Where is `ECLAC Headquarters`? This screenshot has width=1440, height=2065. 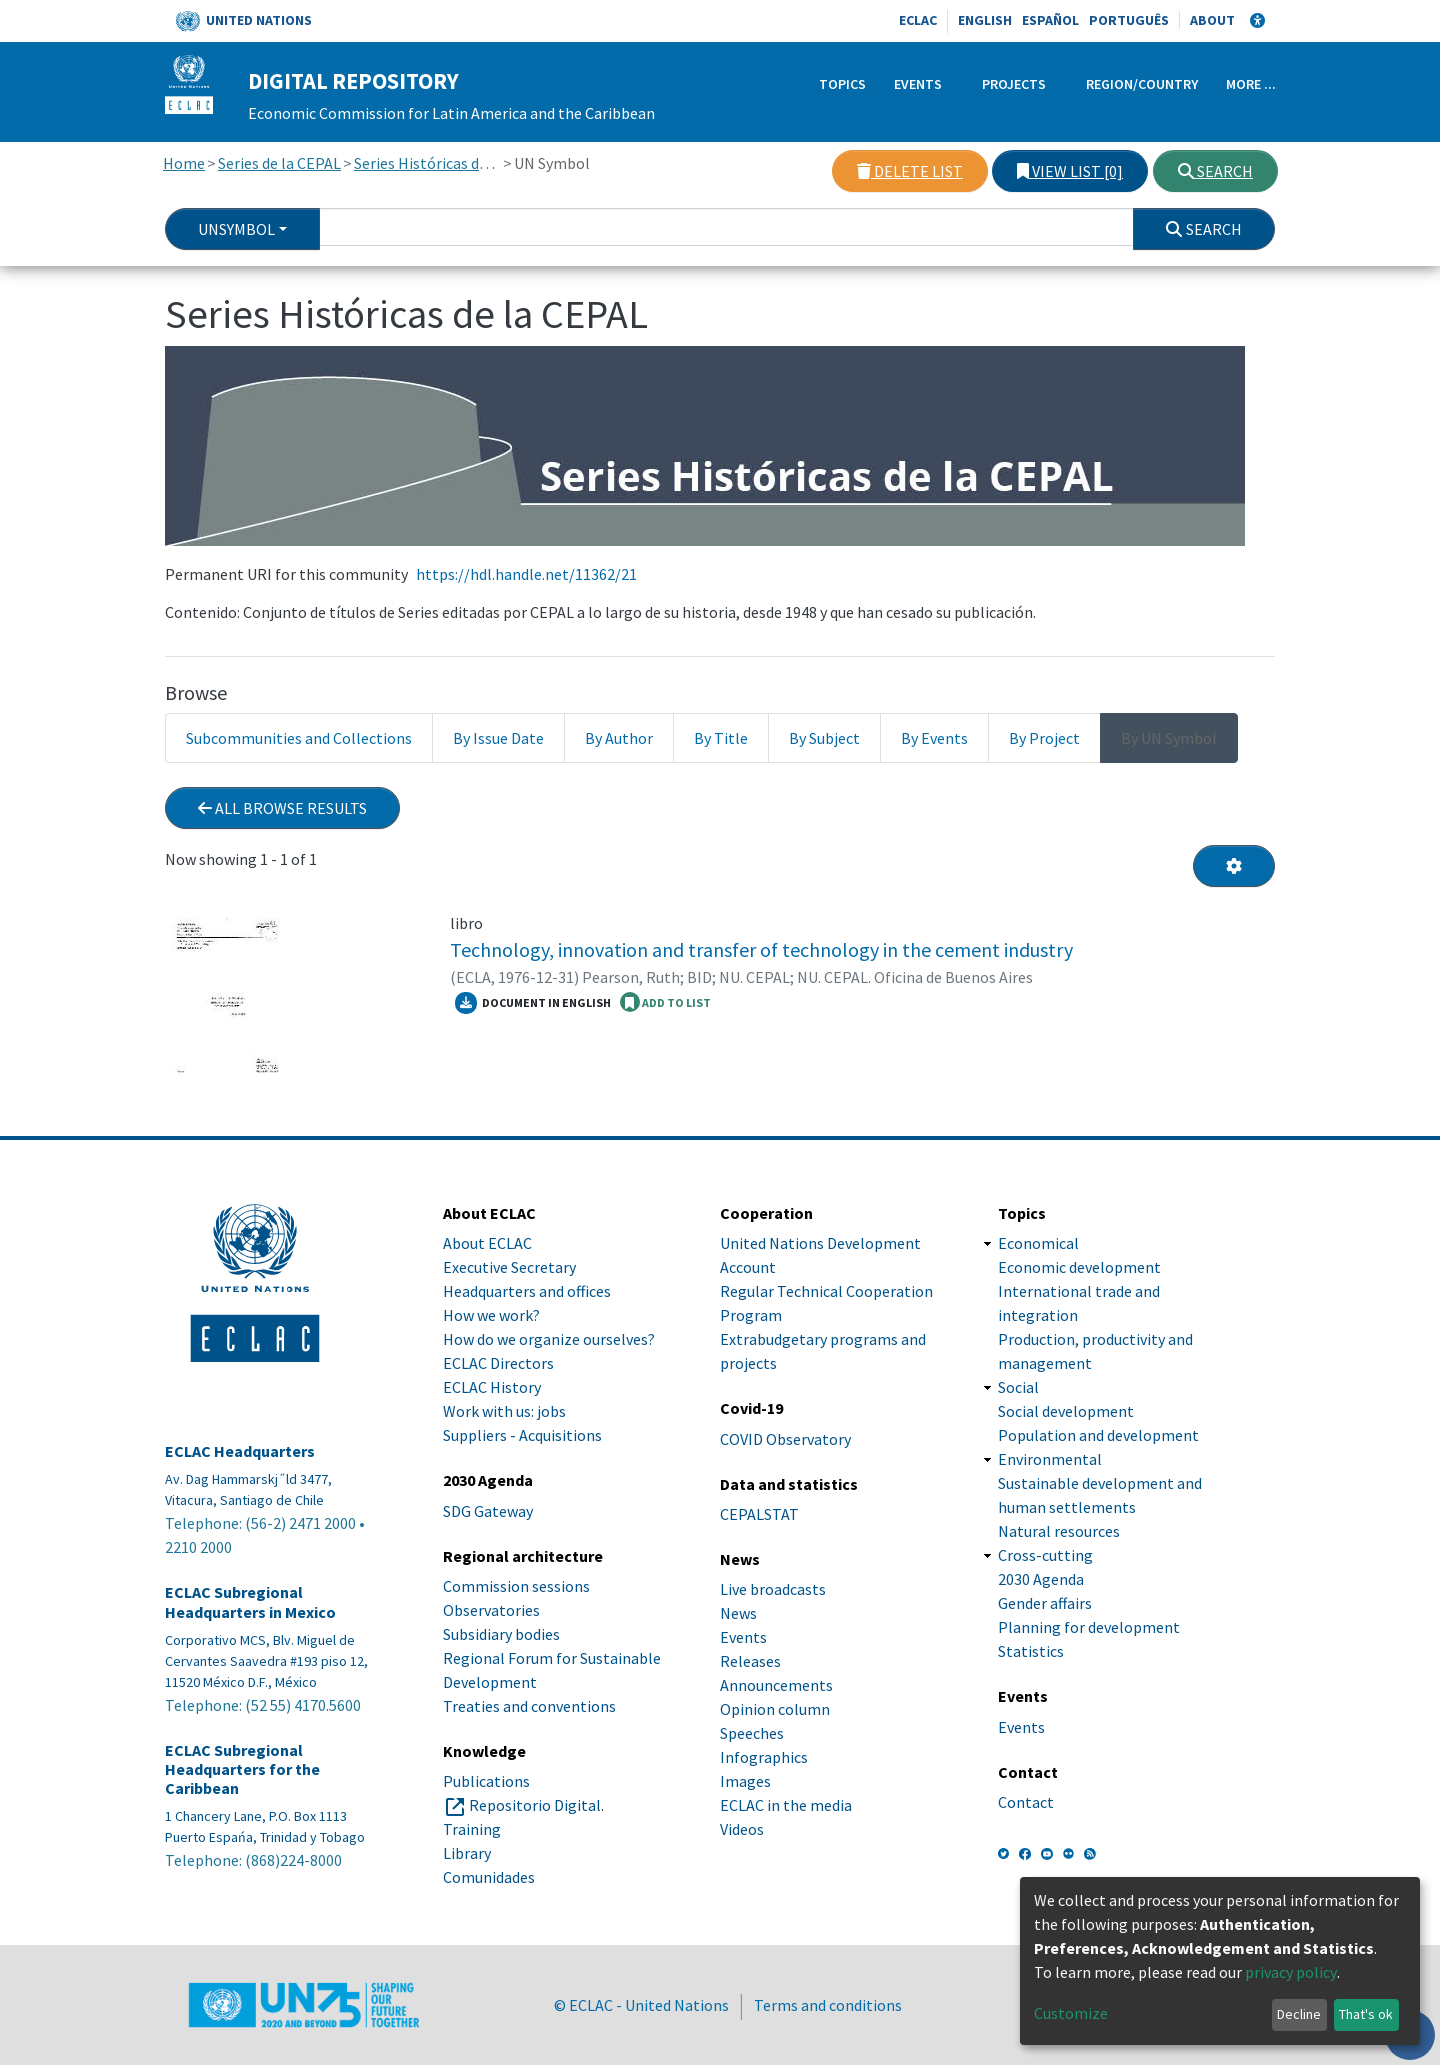
ECLAC Headquarters is located at coordinates (240, 1451).